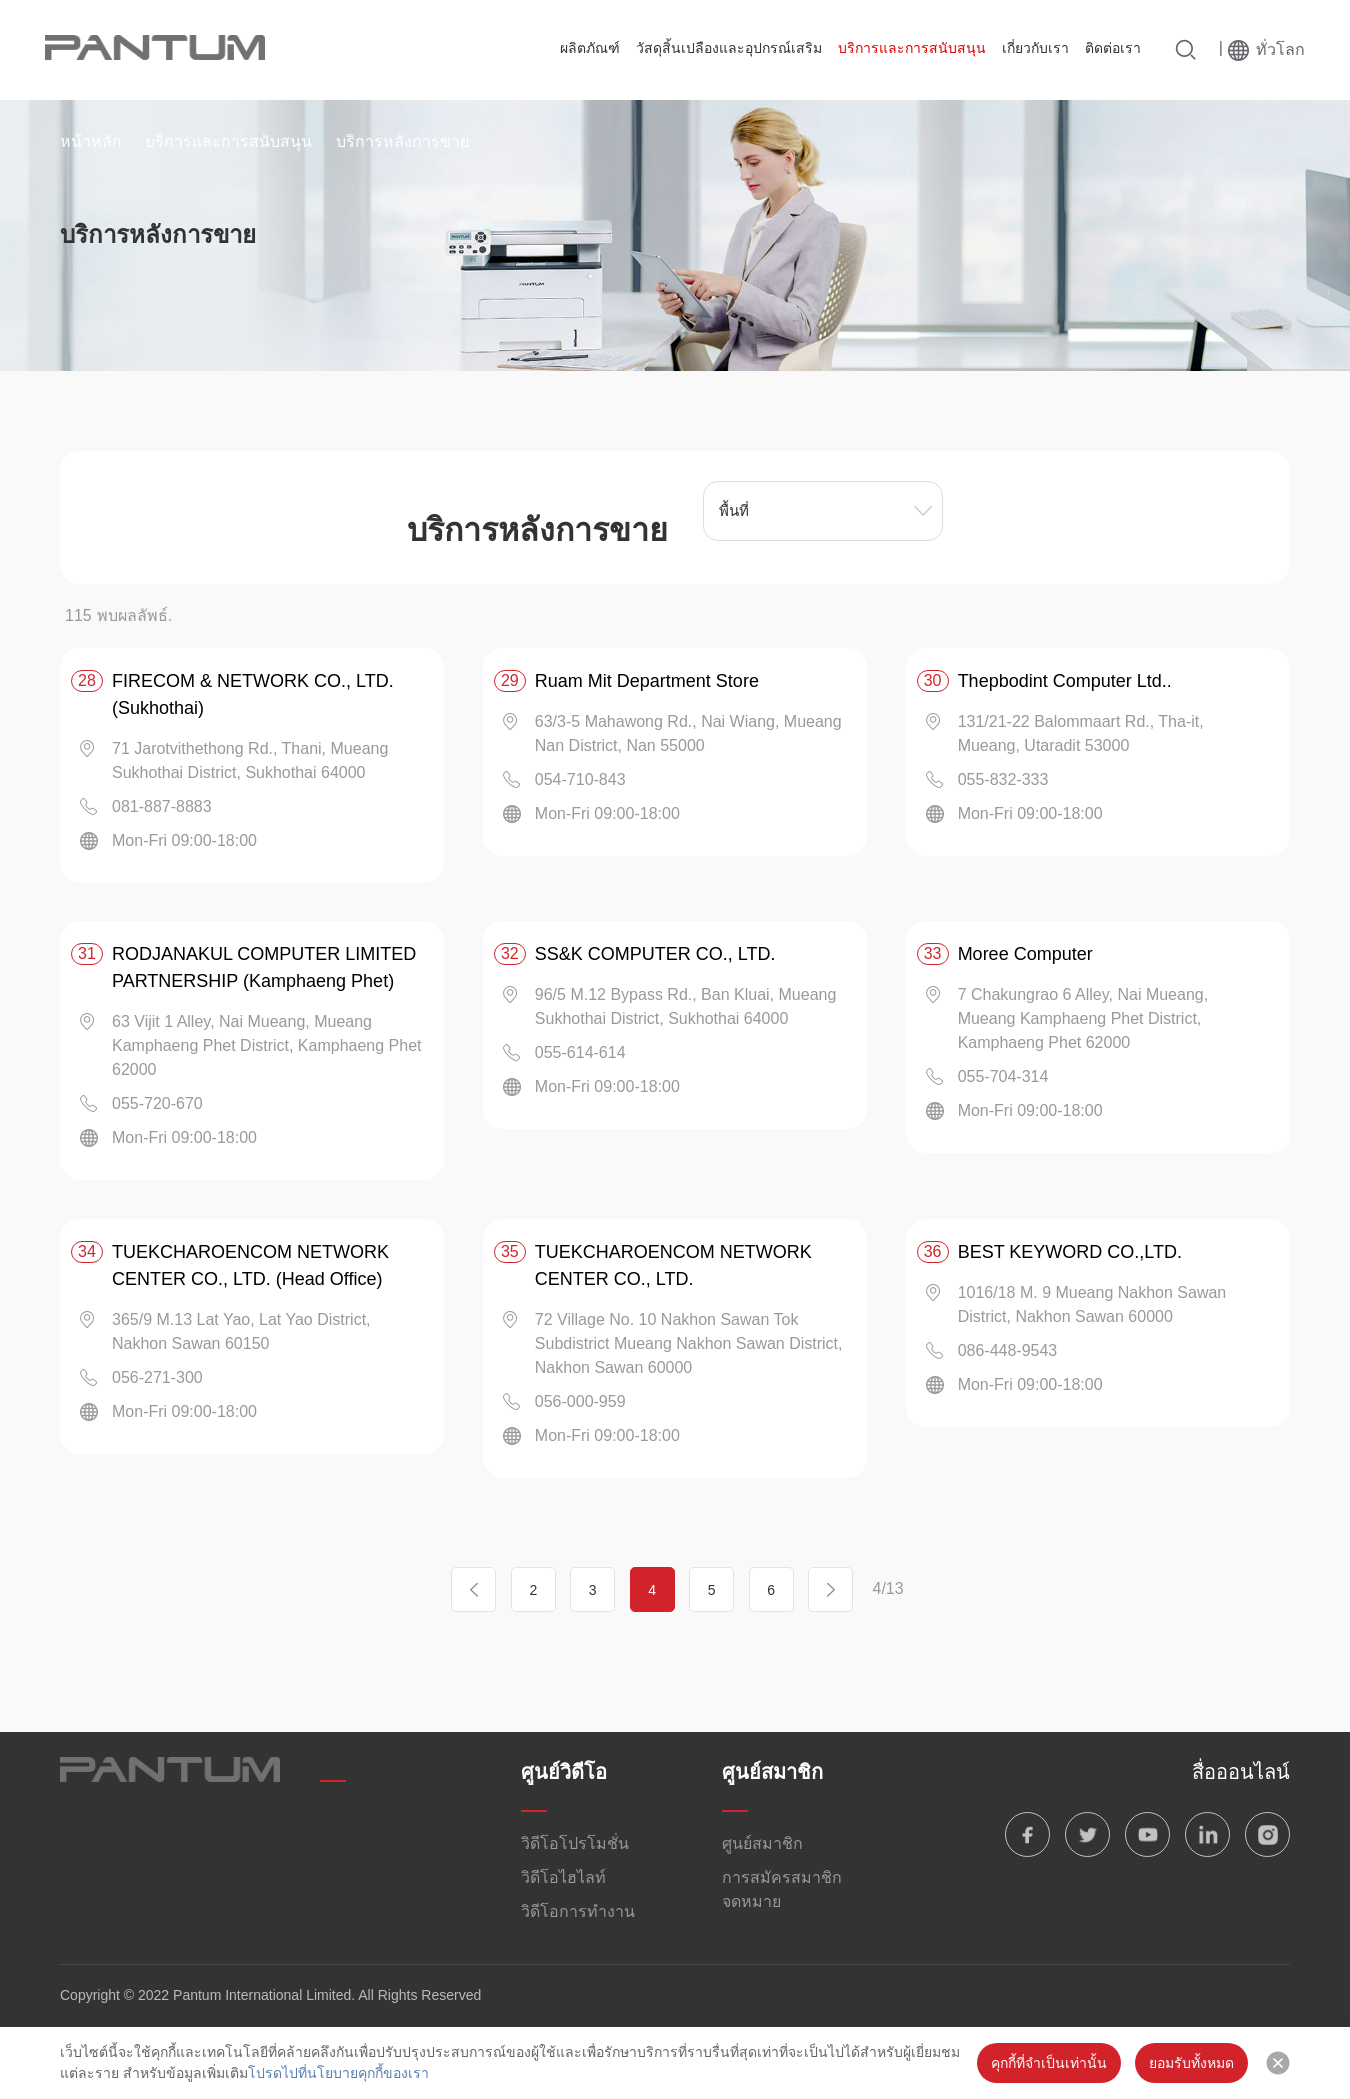  I want to click on ศูนย์สมาชิก, so click(772, 1772).